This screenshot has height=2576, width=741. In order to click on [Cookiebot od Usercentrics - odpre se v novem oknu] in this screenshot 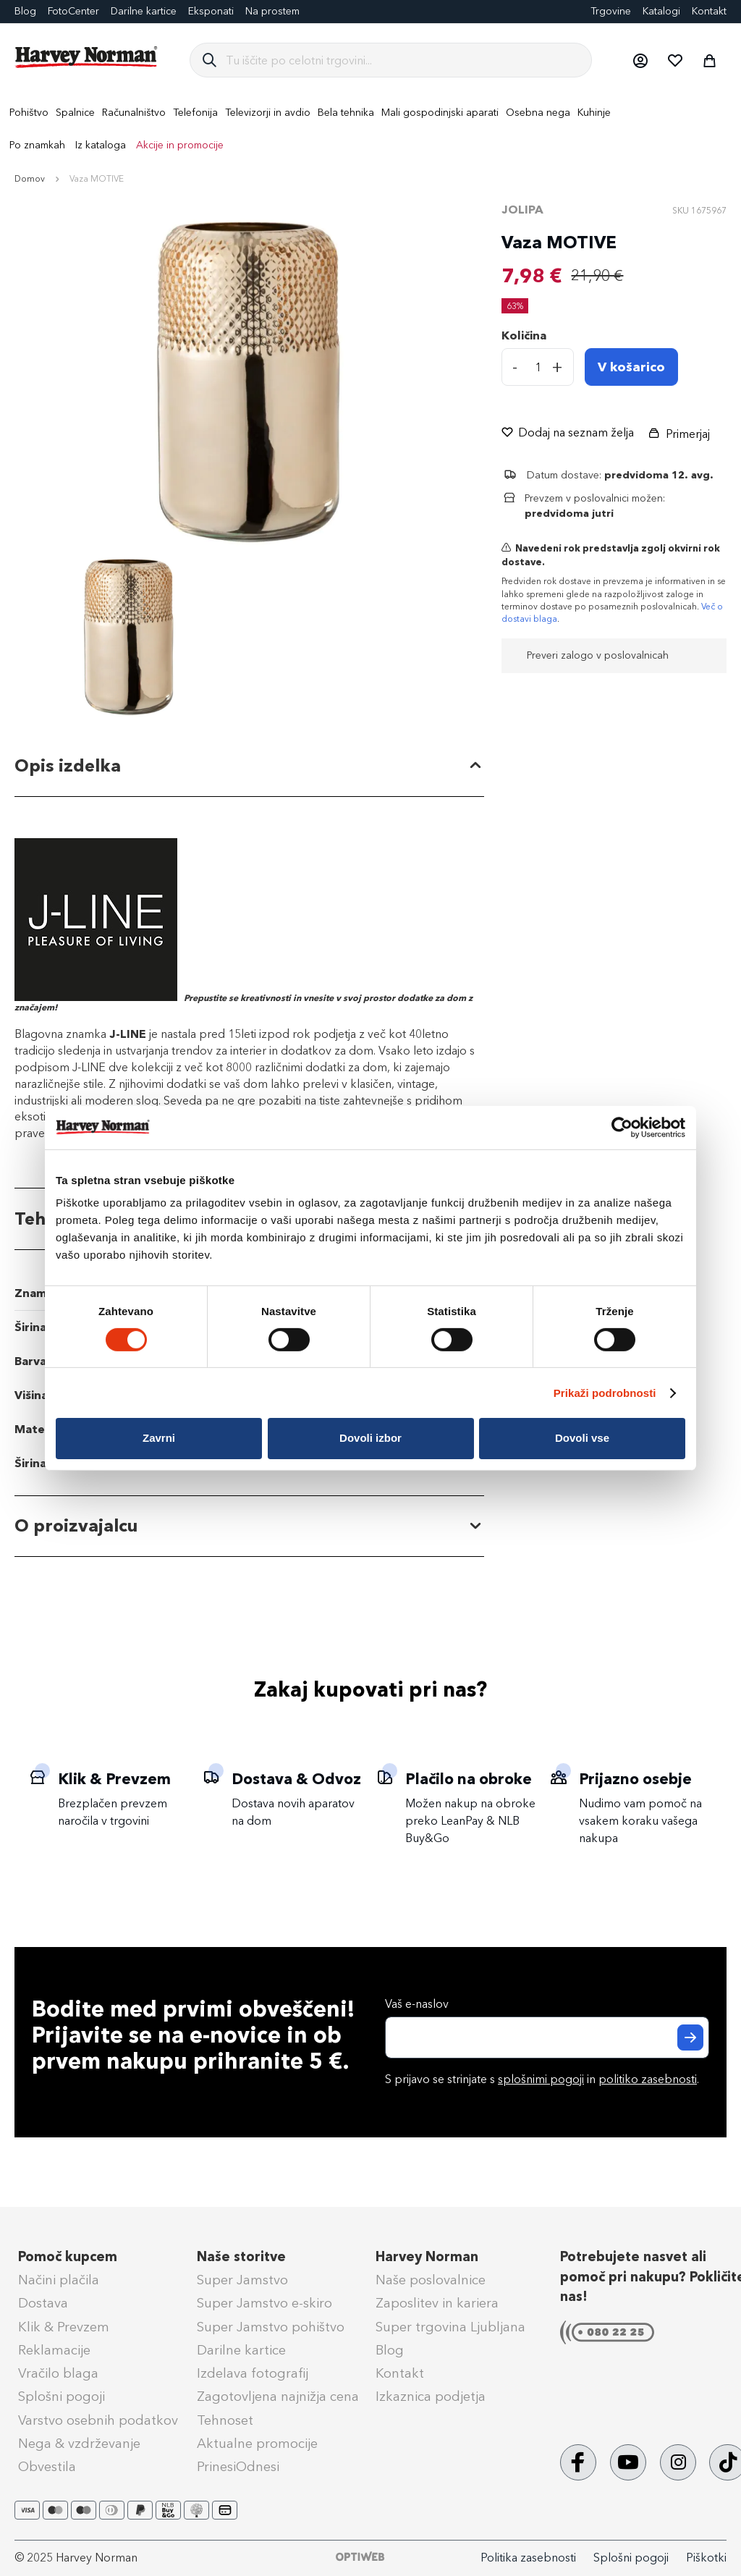, I will do `click(622, 1127)`.